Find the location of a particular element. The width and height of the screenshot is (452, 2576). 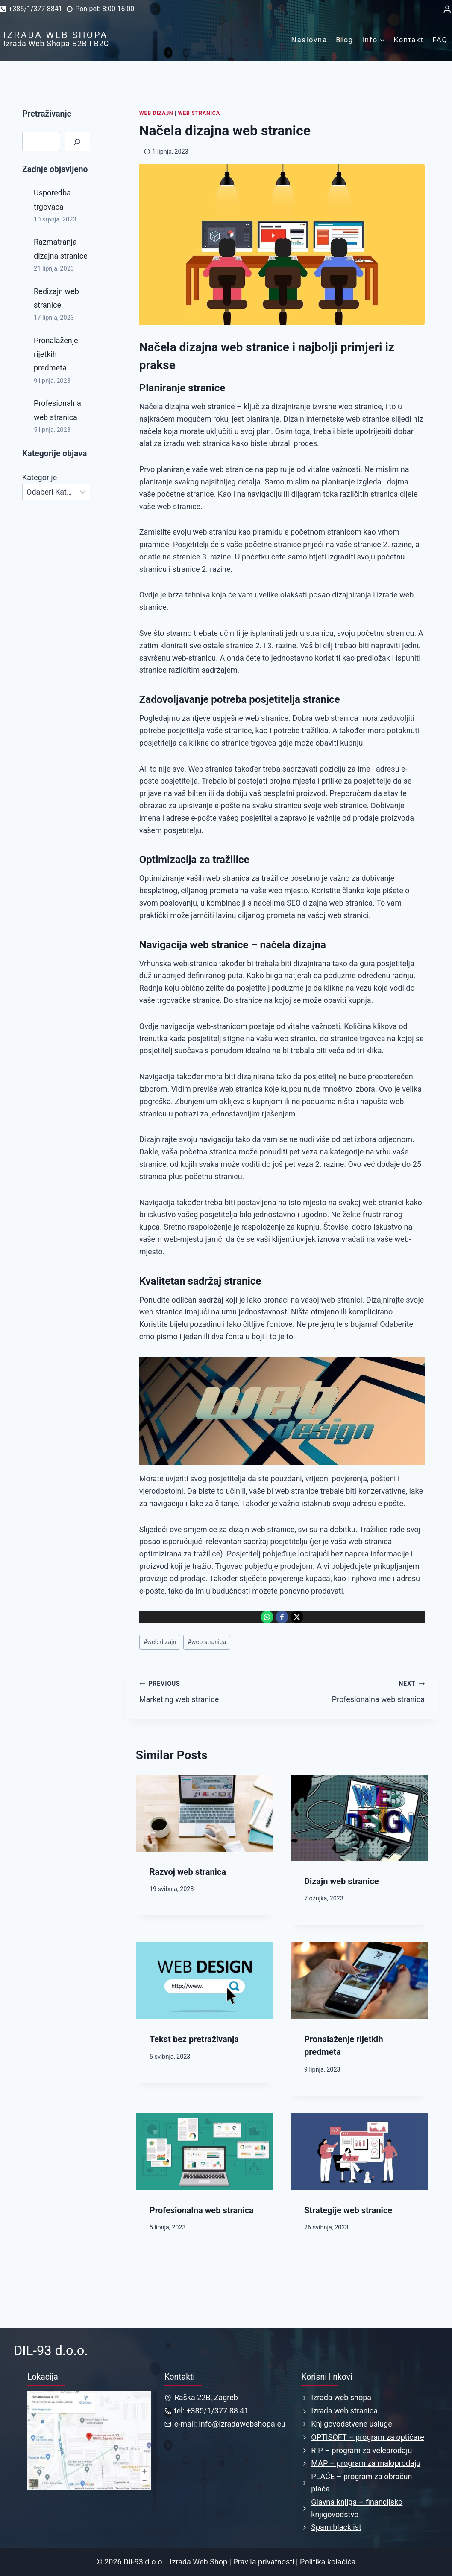

[Login] is located at coordinates (447, 9).